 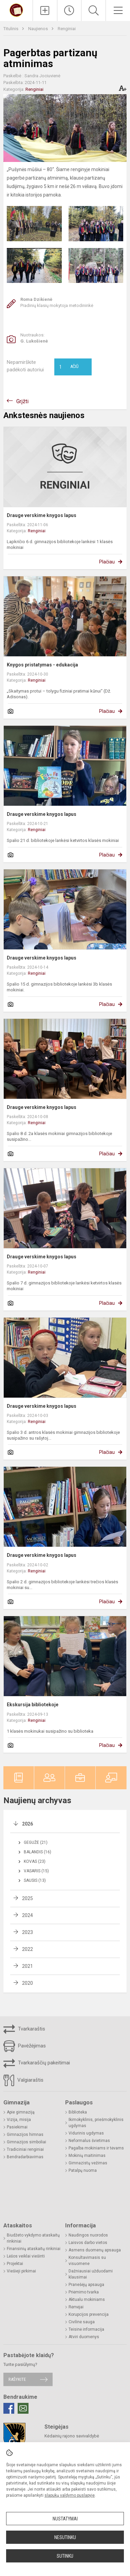 What do you see at coordinates (87, 2260) in the screenshot?
I see `Konsultavimasis su visuomene` at bounding box center [87, 2260].